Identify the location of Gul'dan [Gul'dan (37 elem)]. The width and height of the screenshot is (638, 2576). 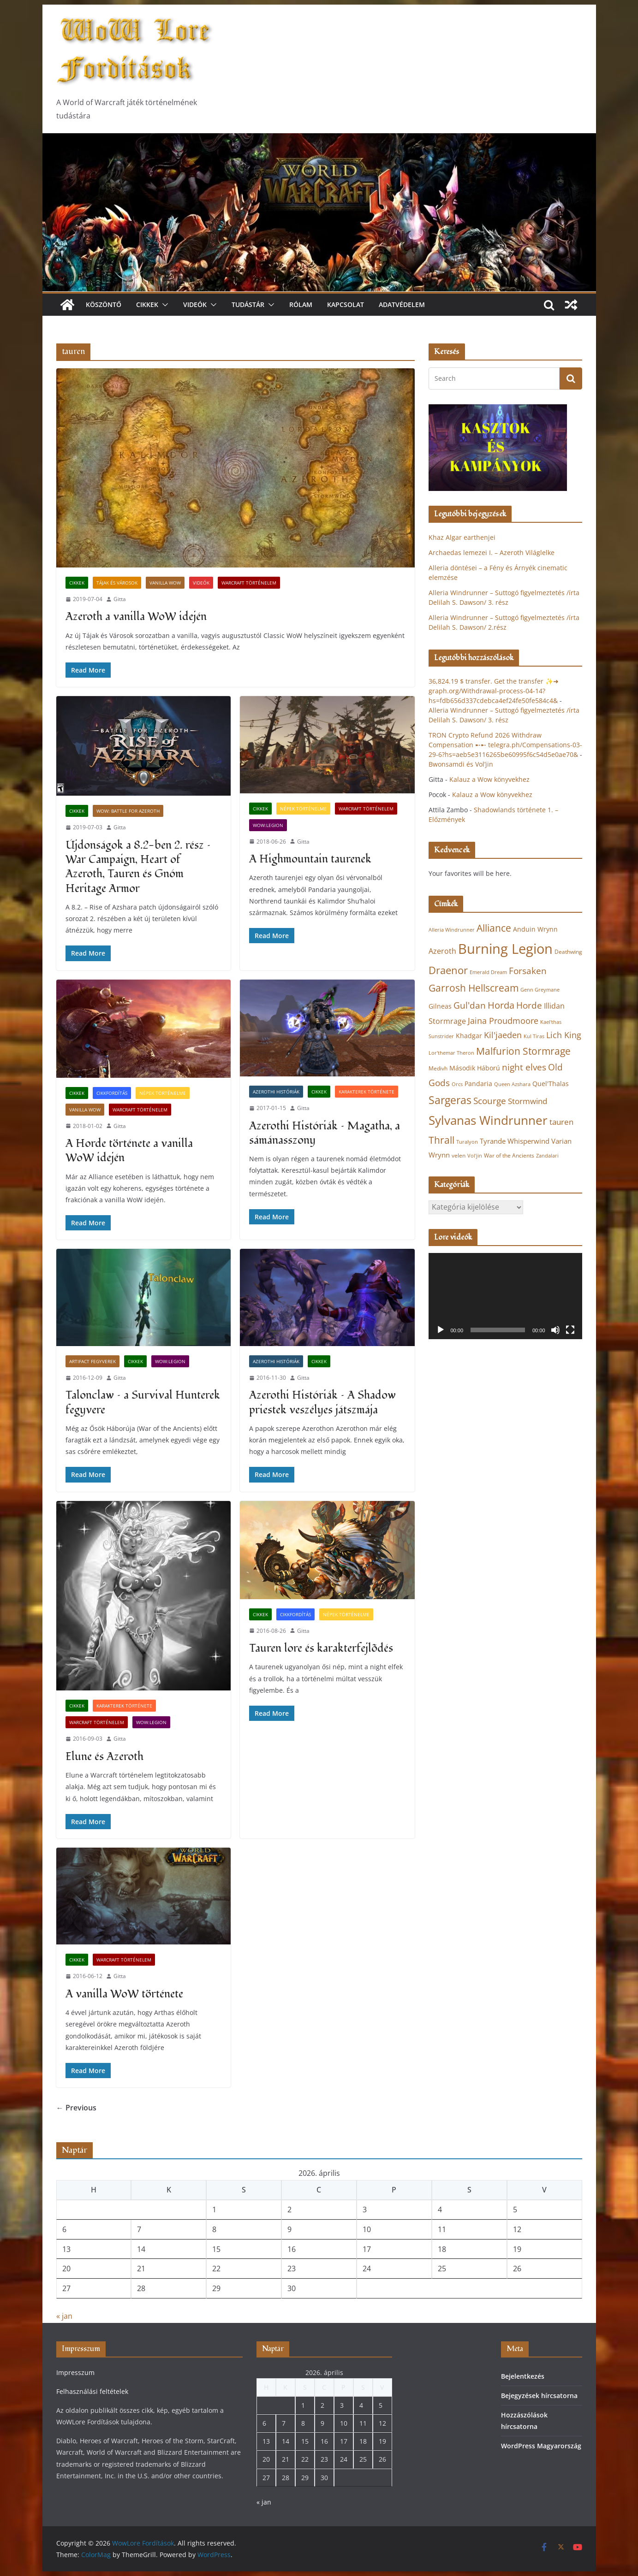
(469, 1005).